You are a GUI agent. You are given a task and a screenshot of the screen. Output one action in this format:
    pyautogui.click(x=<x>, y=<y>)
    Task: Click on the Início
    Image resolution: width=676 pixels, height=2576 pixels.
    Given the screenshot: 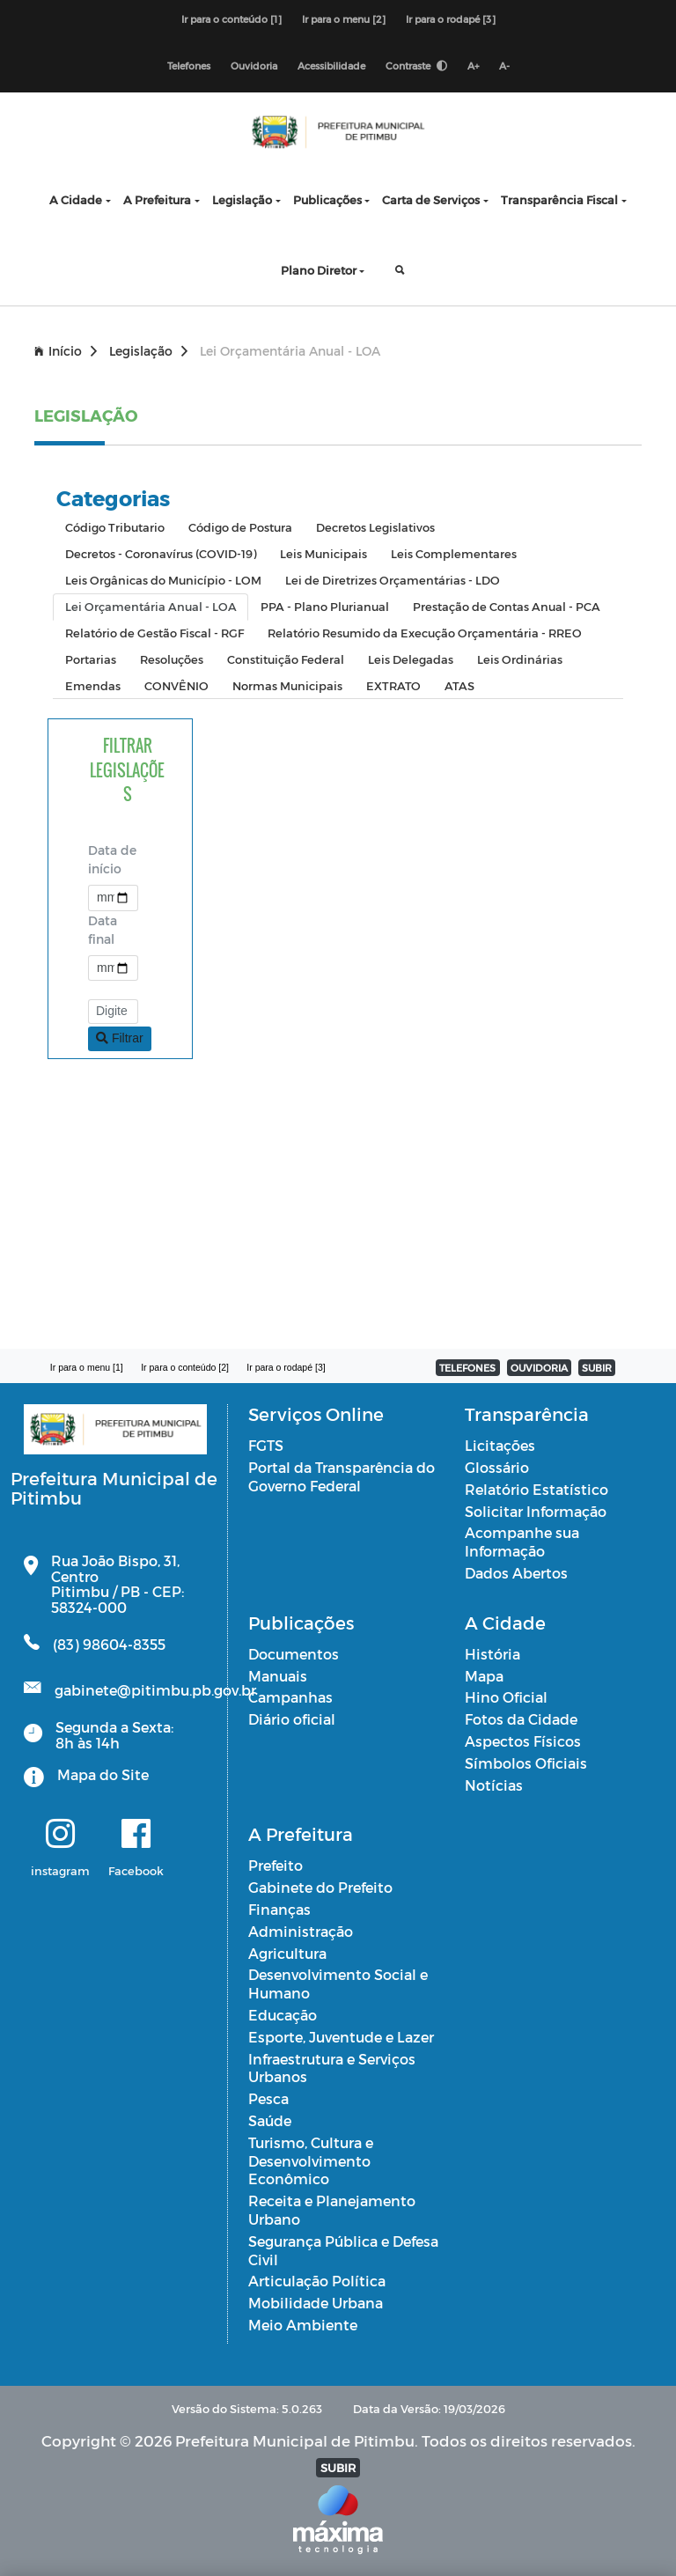 What is the action you would take?
    pyautogui.click(x=65, y=350)
    